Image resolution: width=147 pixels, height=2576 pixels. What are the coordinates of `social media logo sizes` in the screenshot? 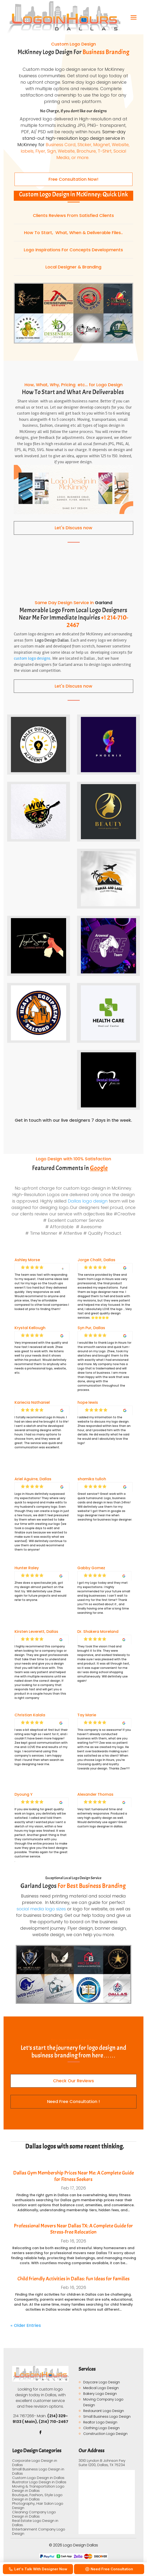 It's located at (41, 1909).